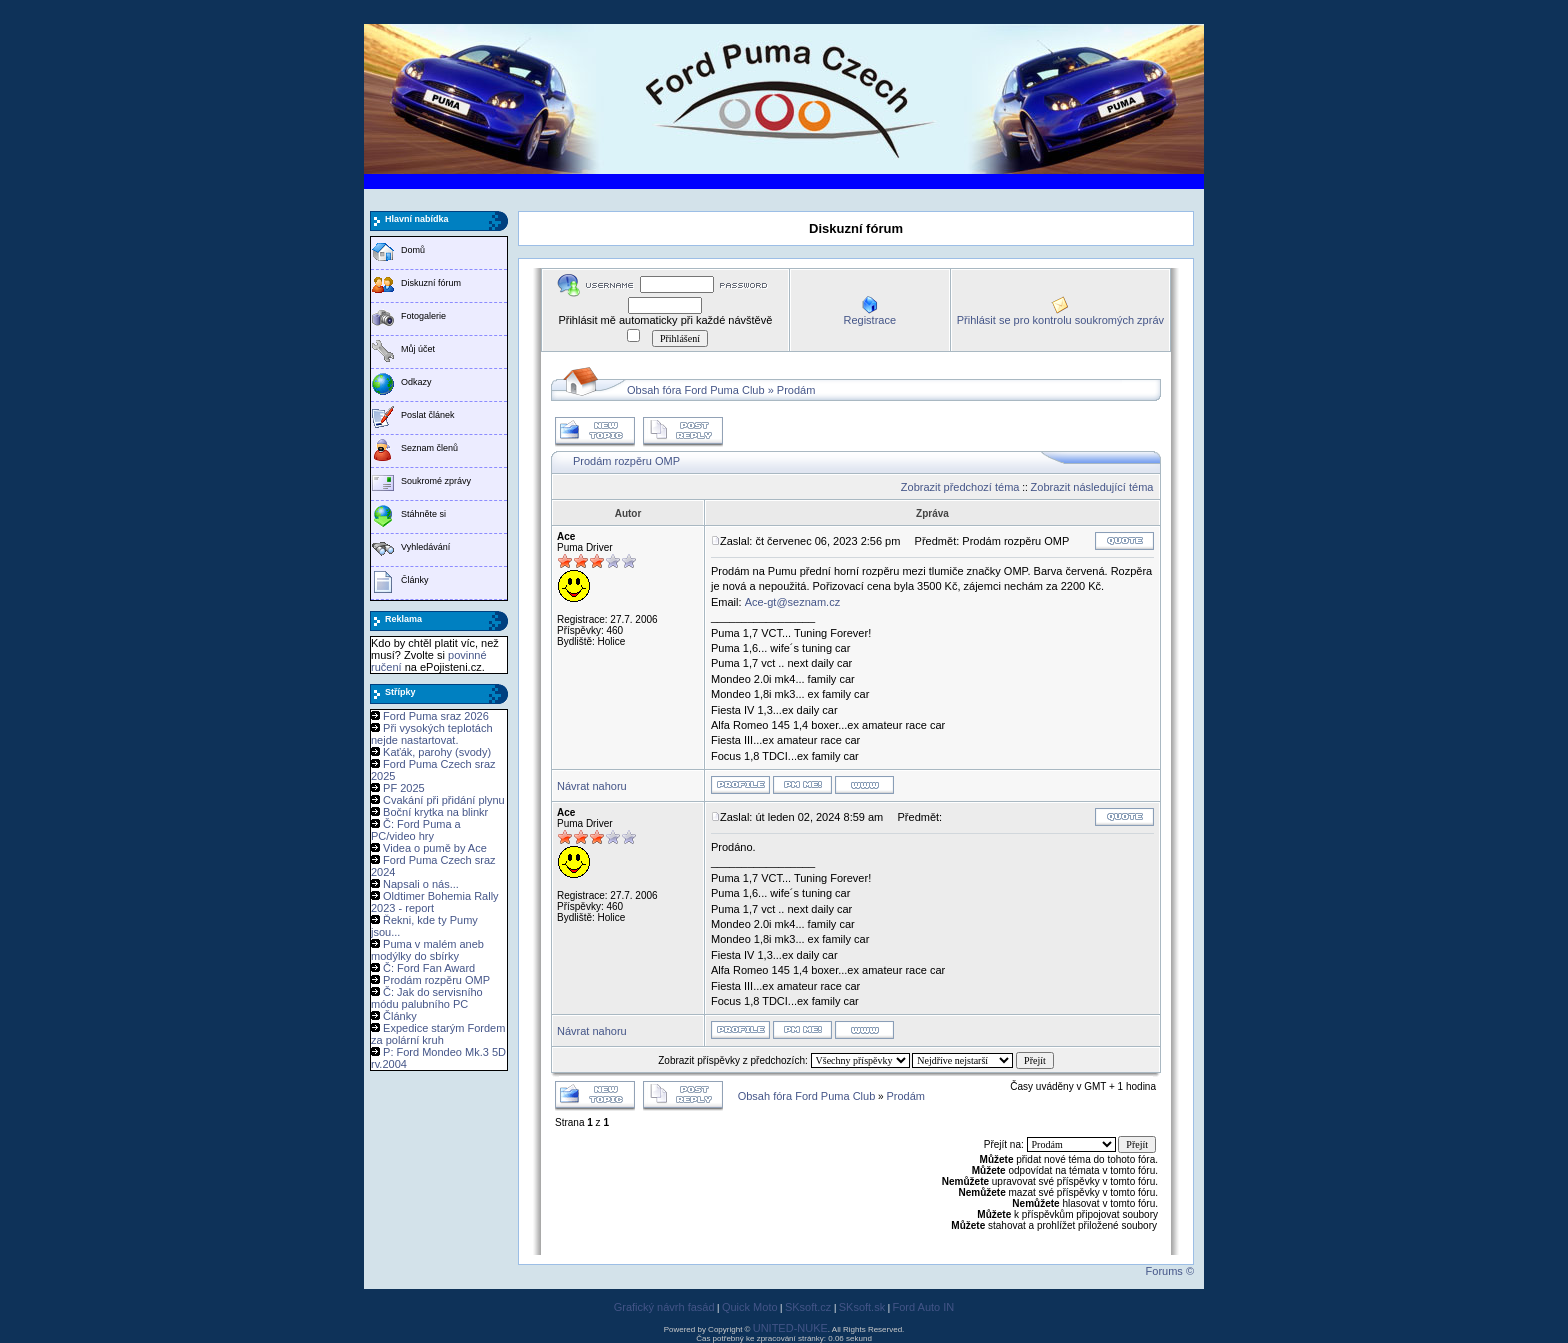  I want to click on Soukromé zprávy, so click(436, 481).